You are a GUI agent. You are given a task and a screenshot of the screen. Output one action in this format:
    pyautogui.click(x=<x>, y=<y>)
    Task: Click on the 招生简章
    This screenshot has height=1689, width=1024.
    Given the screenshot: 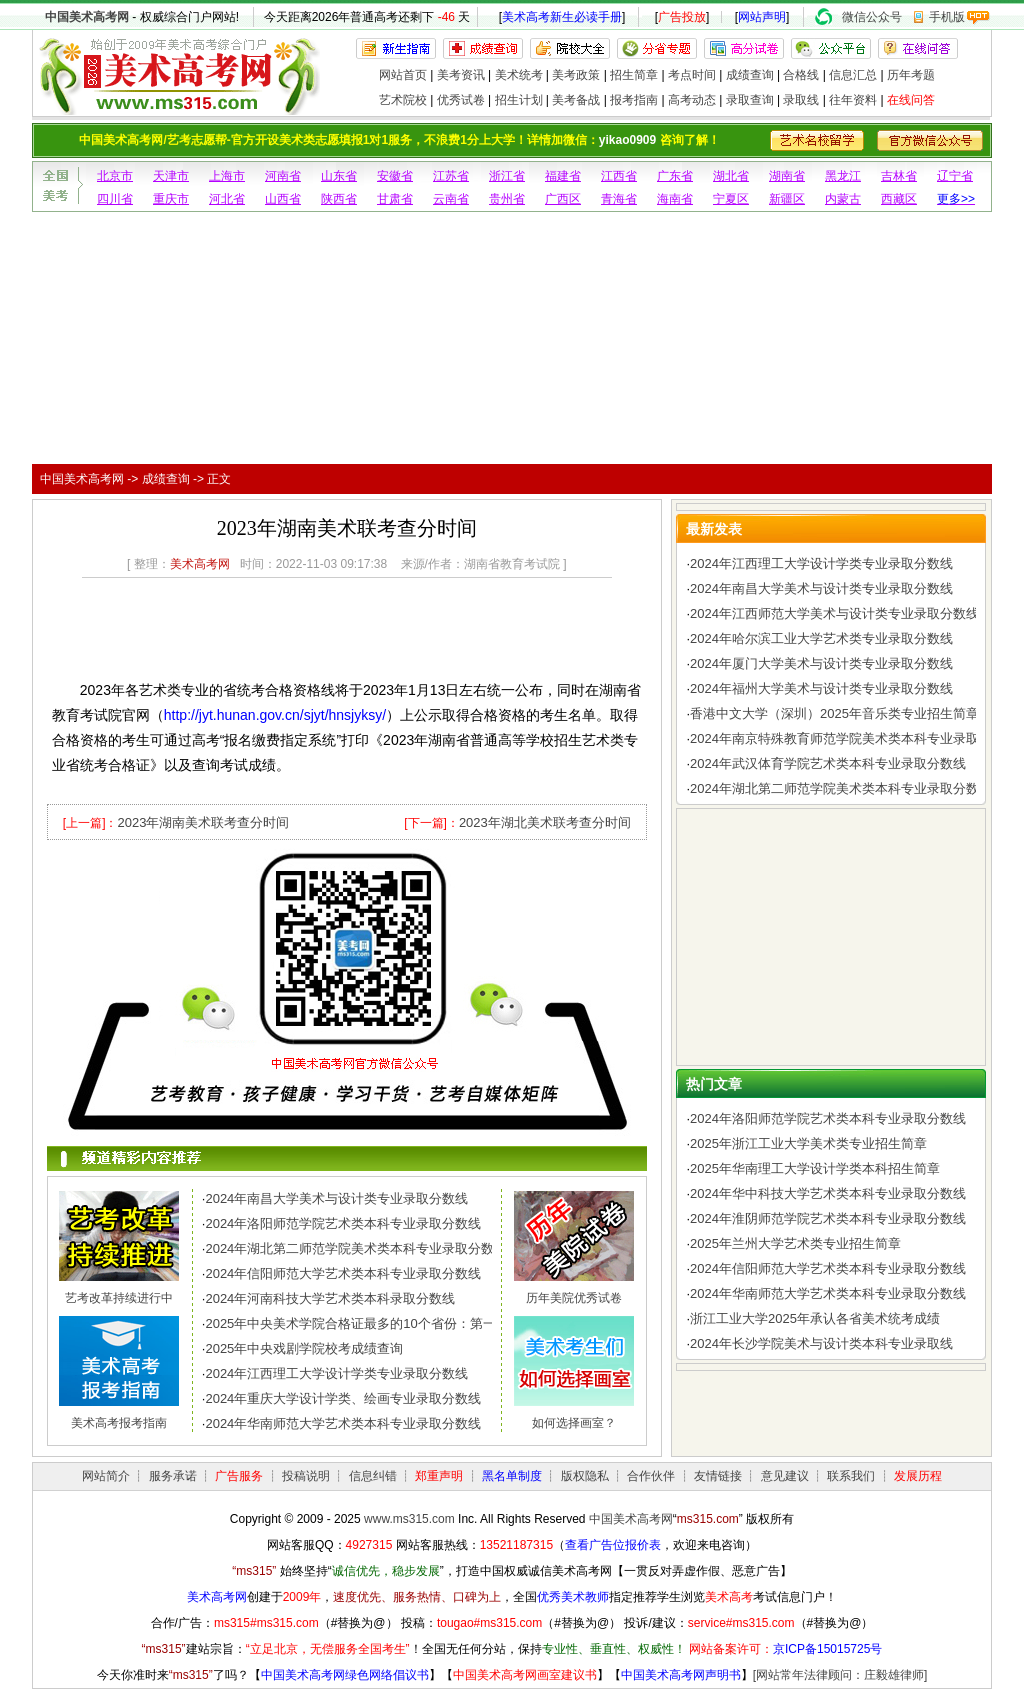 What is the action you would take?
    pyautogui.click(x=634, y=75)
    